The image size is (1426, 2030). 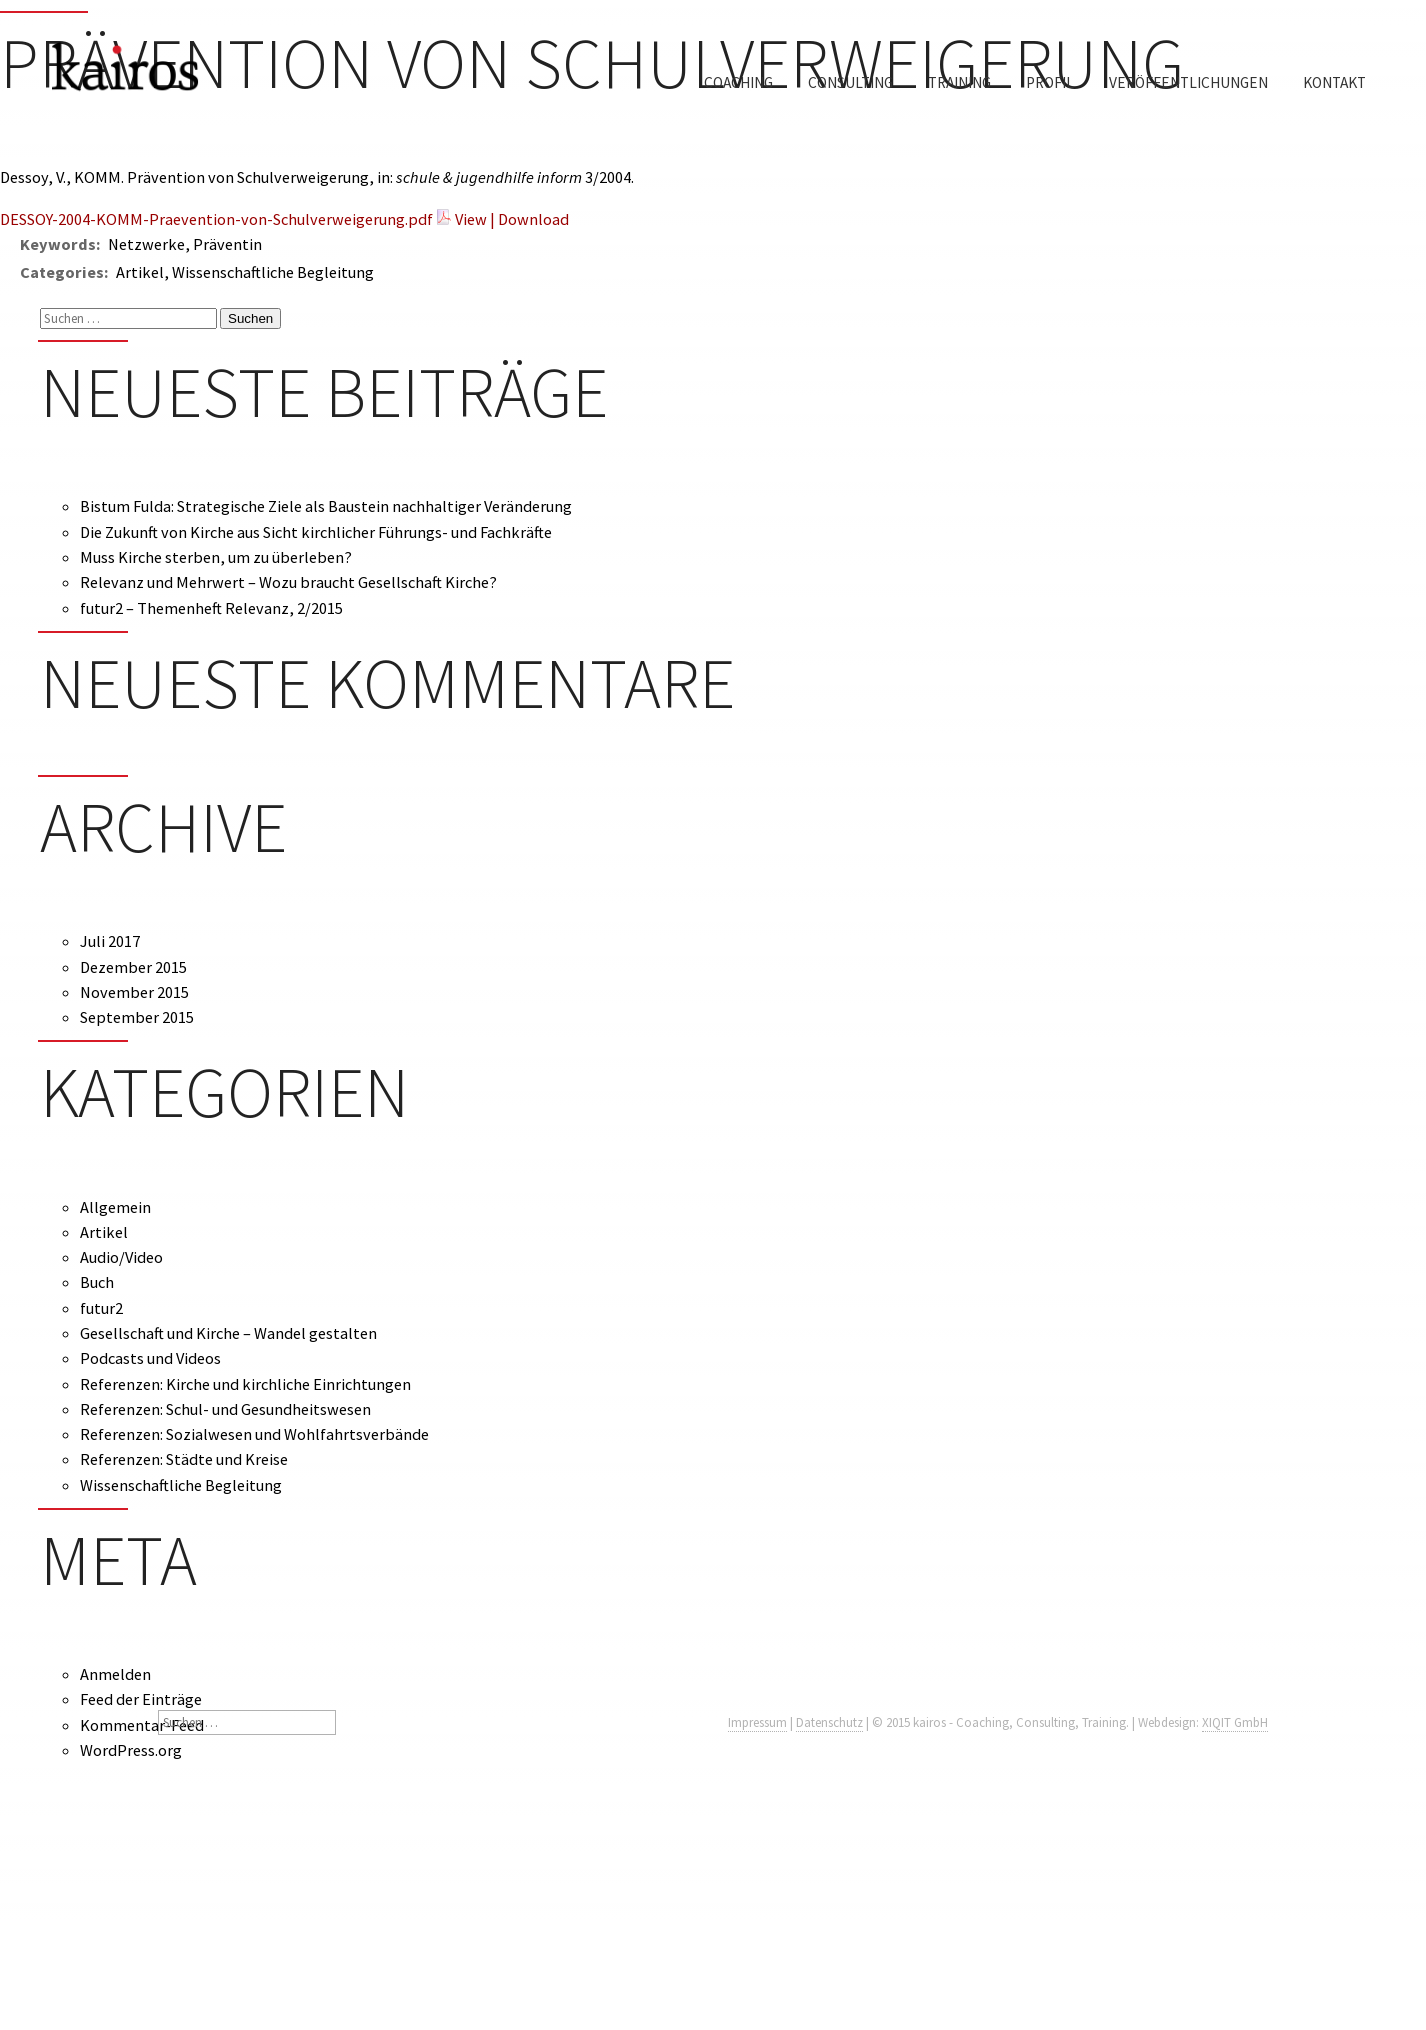 I want to click on Allgemein, so click(x=115, y=1207).